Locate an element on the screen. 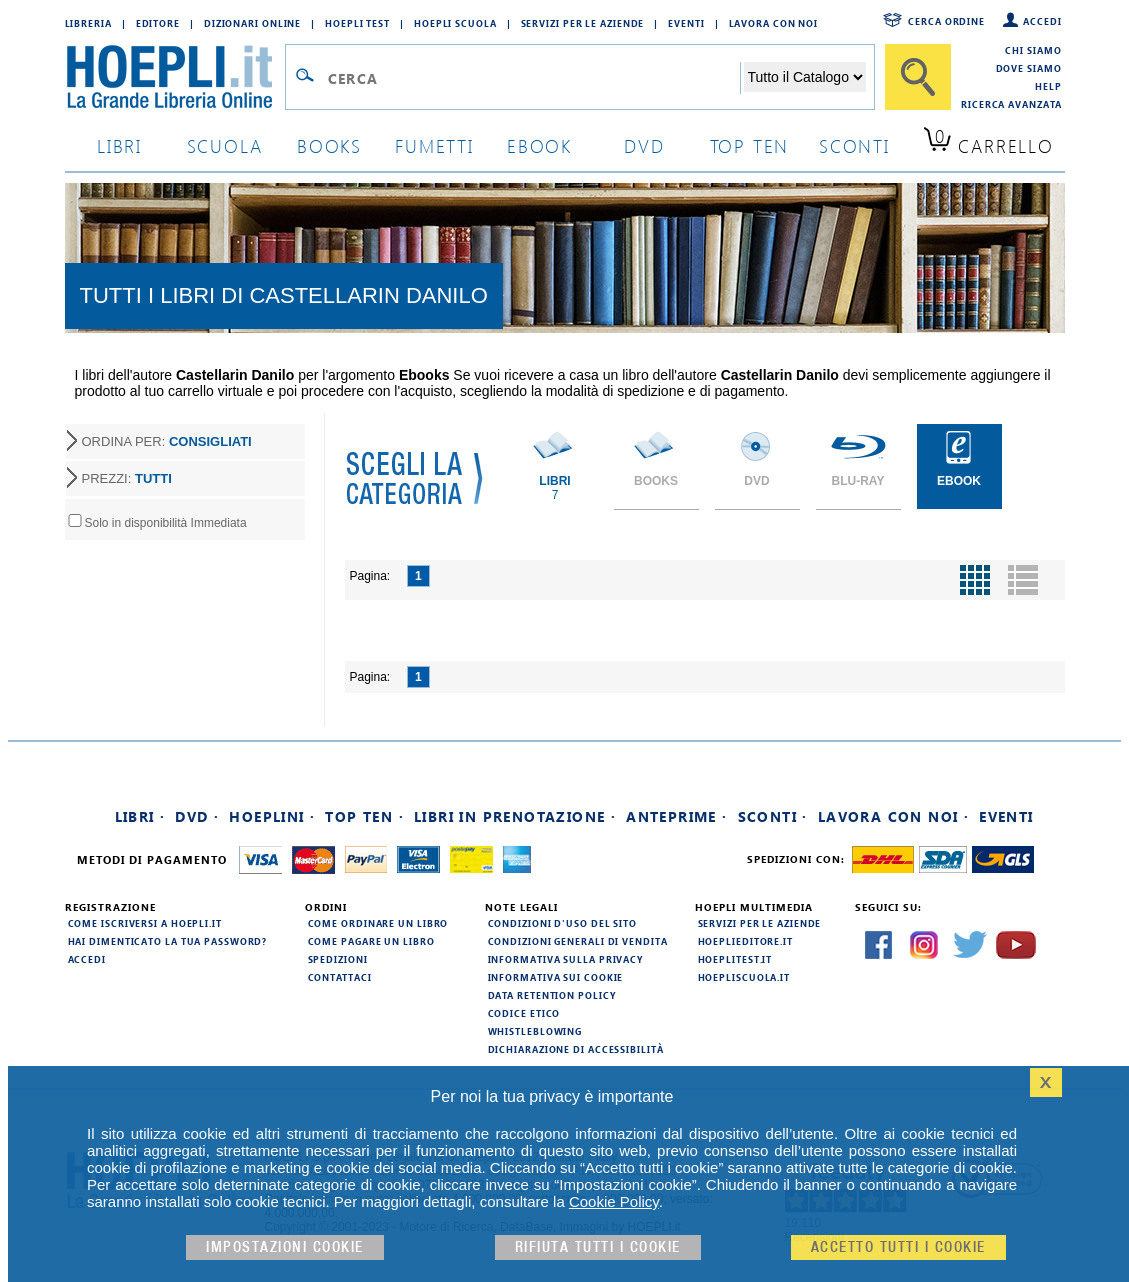  Rifiuta Tutti i cookie is located at coordinates (598, 1247).